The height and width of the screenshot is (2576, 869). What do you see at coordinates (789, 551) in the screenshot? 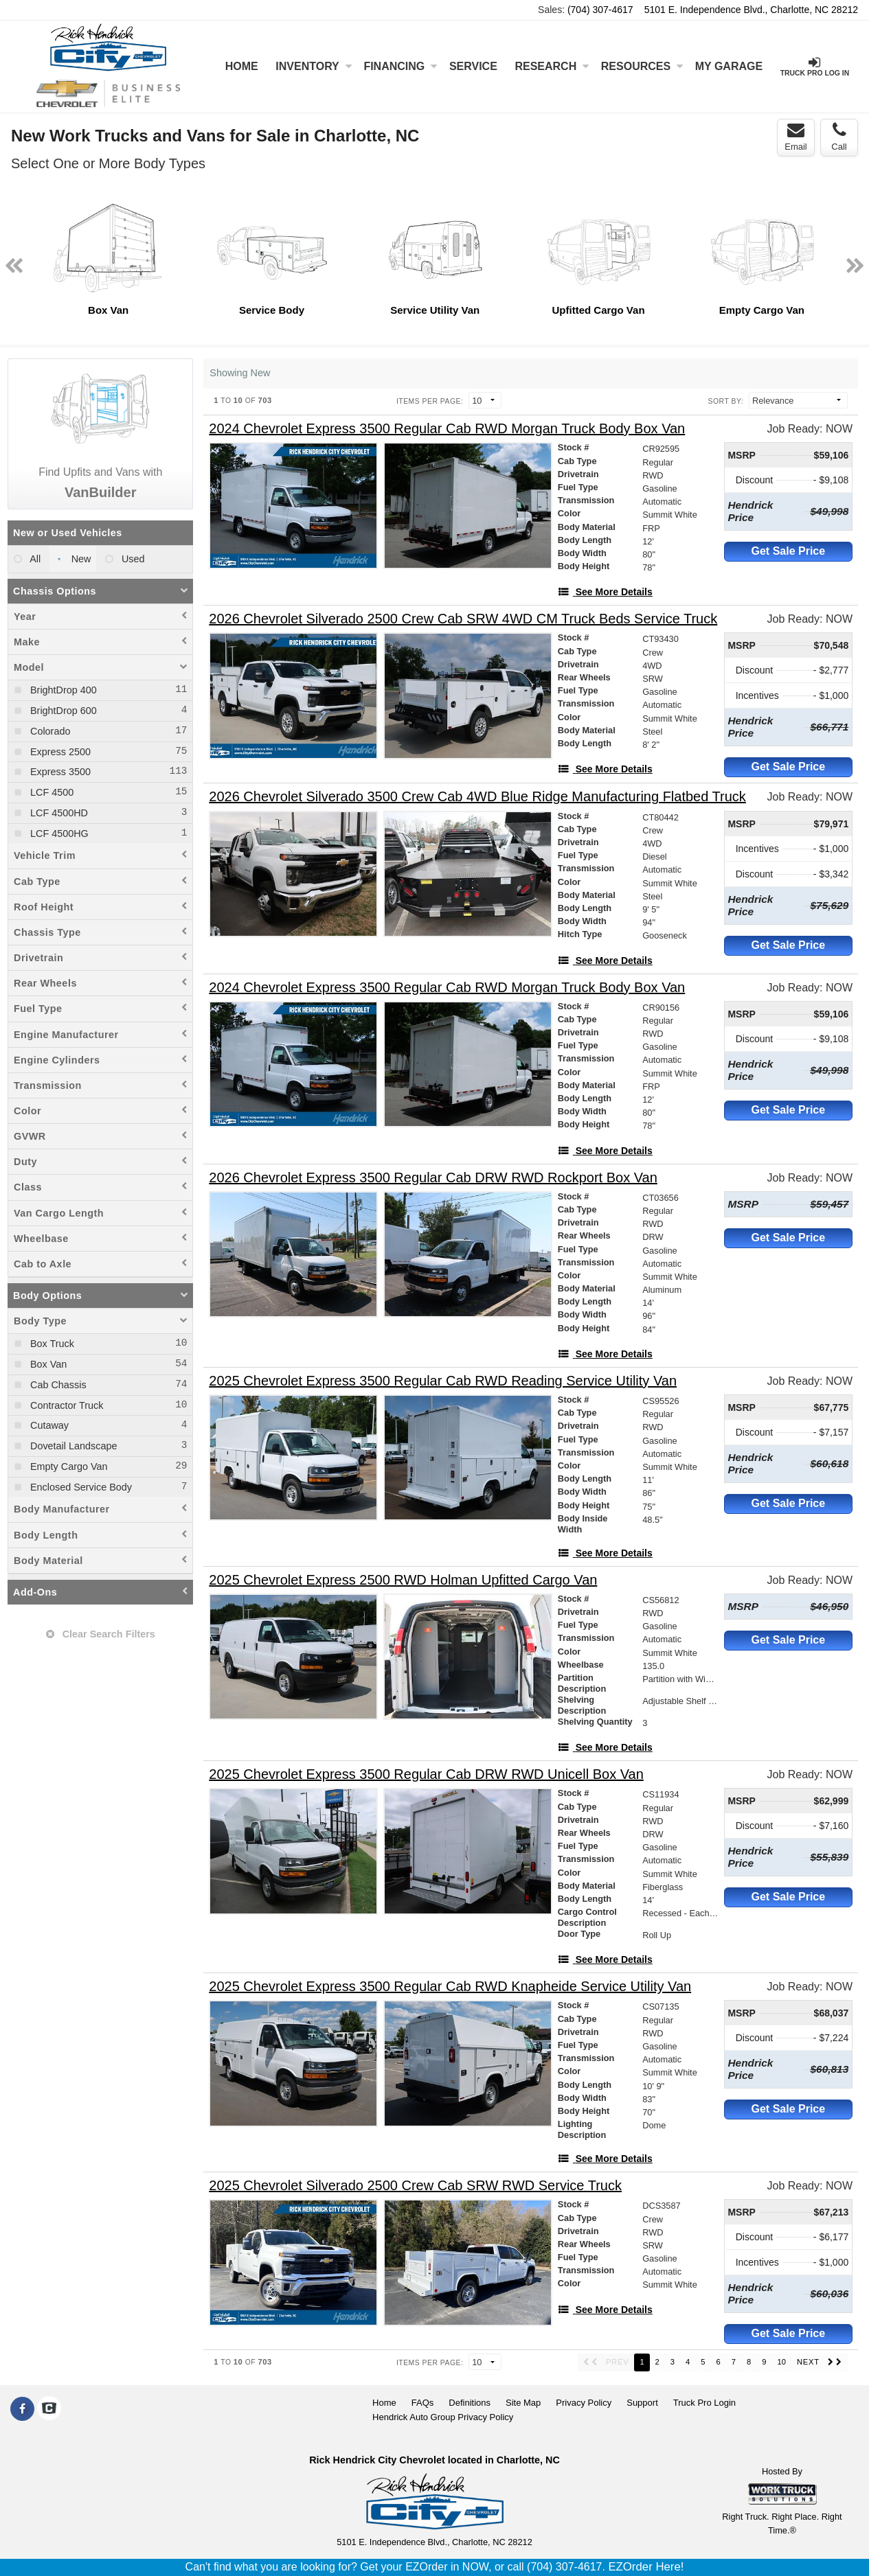
I see `Get Sale Price` at bounding box center [789, 551].